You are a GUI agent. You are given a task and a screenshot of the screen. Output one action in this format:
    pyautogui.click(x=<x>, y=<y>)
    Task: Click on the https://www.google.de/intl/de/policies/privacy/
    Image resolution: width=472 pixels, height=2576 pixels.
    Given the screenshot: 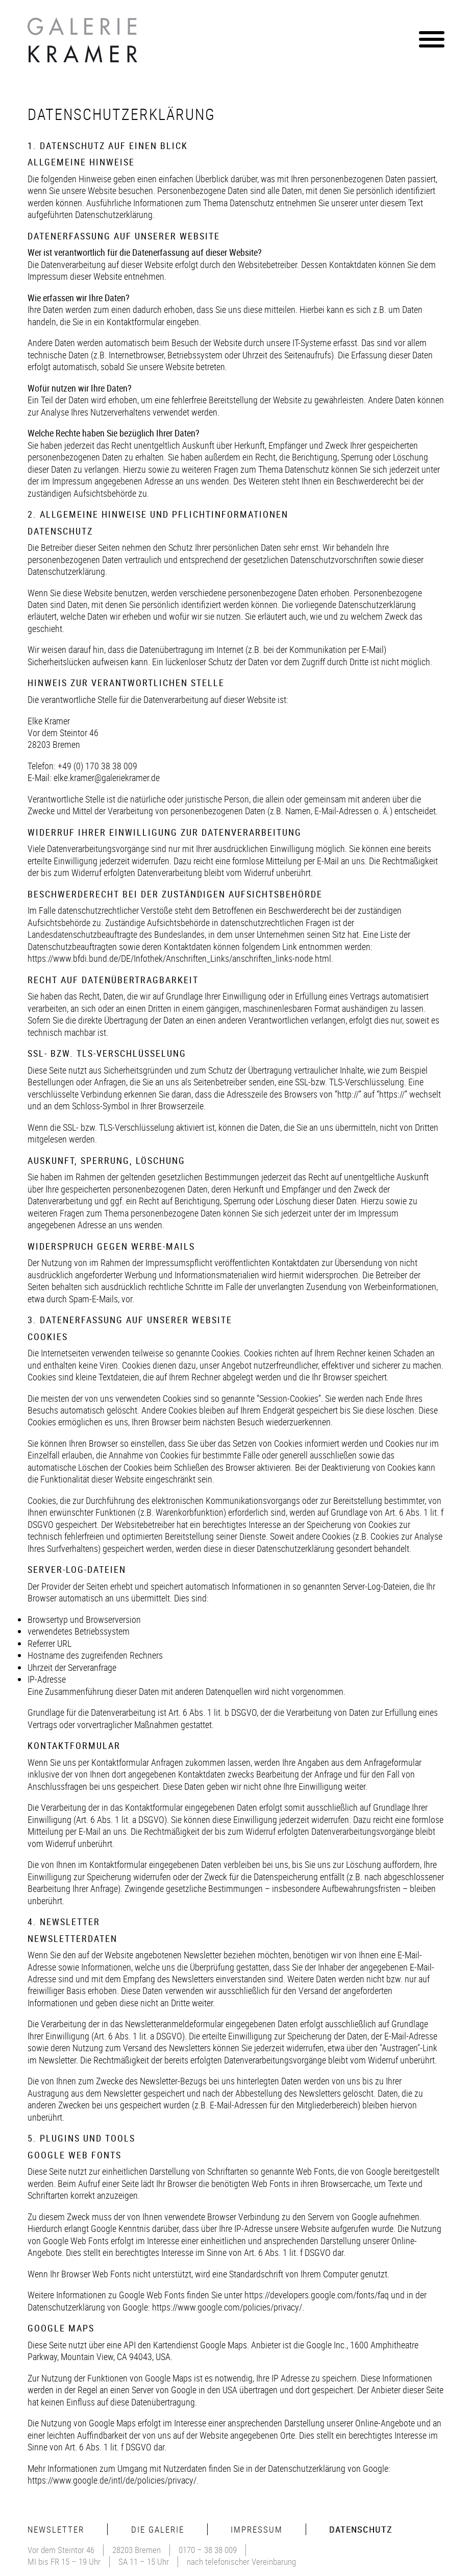 What is the action you would take?
    pyautogui.click(x=112, y=2480)
    